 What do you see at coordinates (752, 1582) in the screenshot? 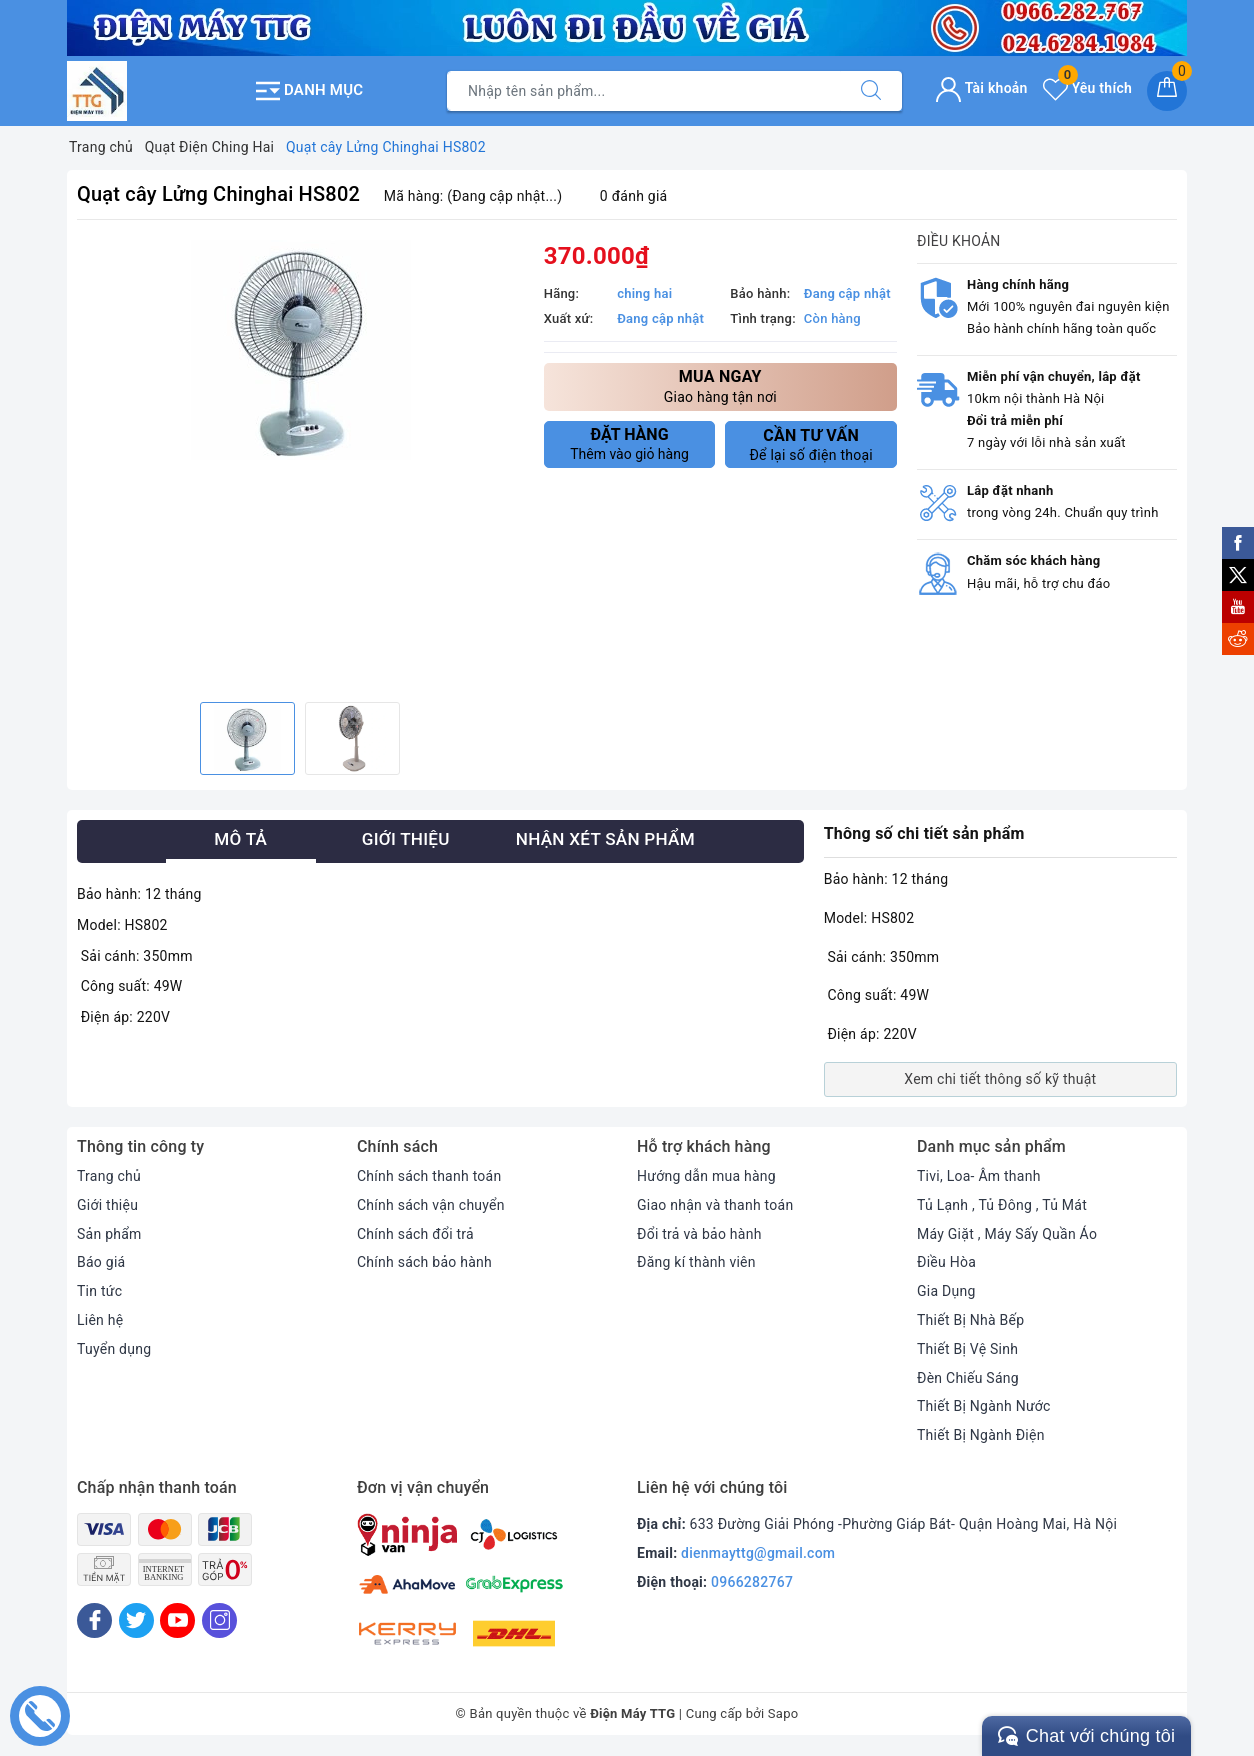
I see `0966282767` at bounding box center [752, 1582].